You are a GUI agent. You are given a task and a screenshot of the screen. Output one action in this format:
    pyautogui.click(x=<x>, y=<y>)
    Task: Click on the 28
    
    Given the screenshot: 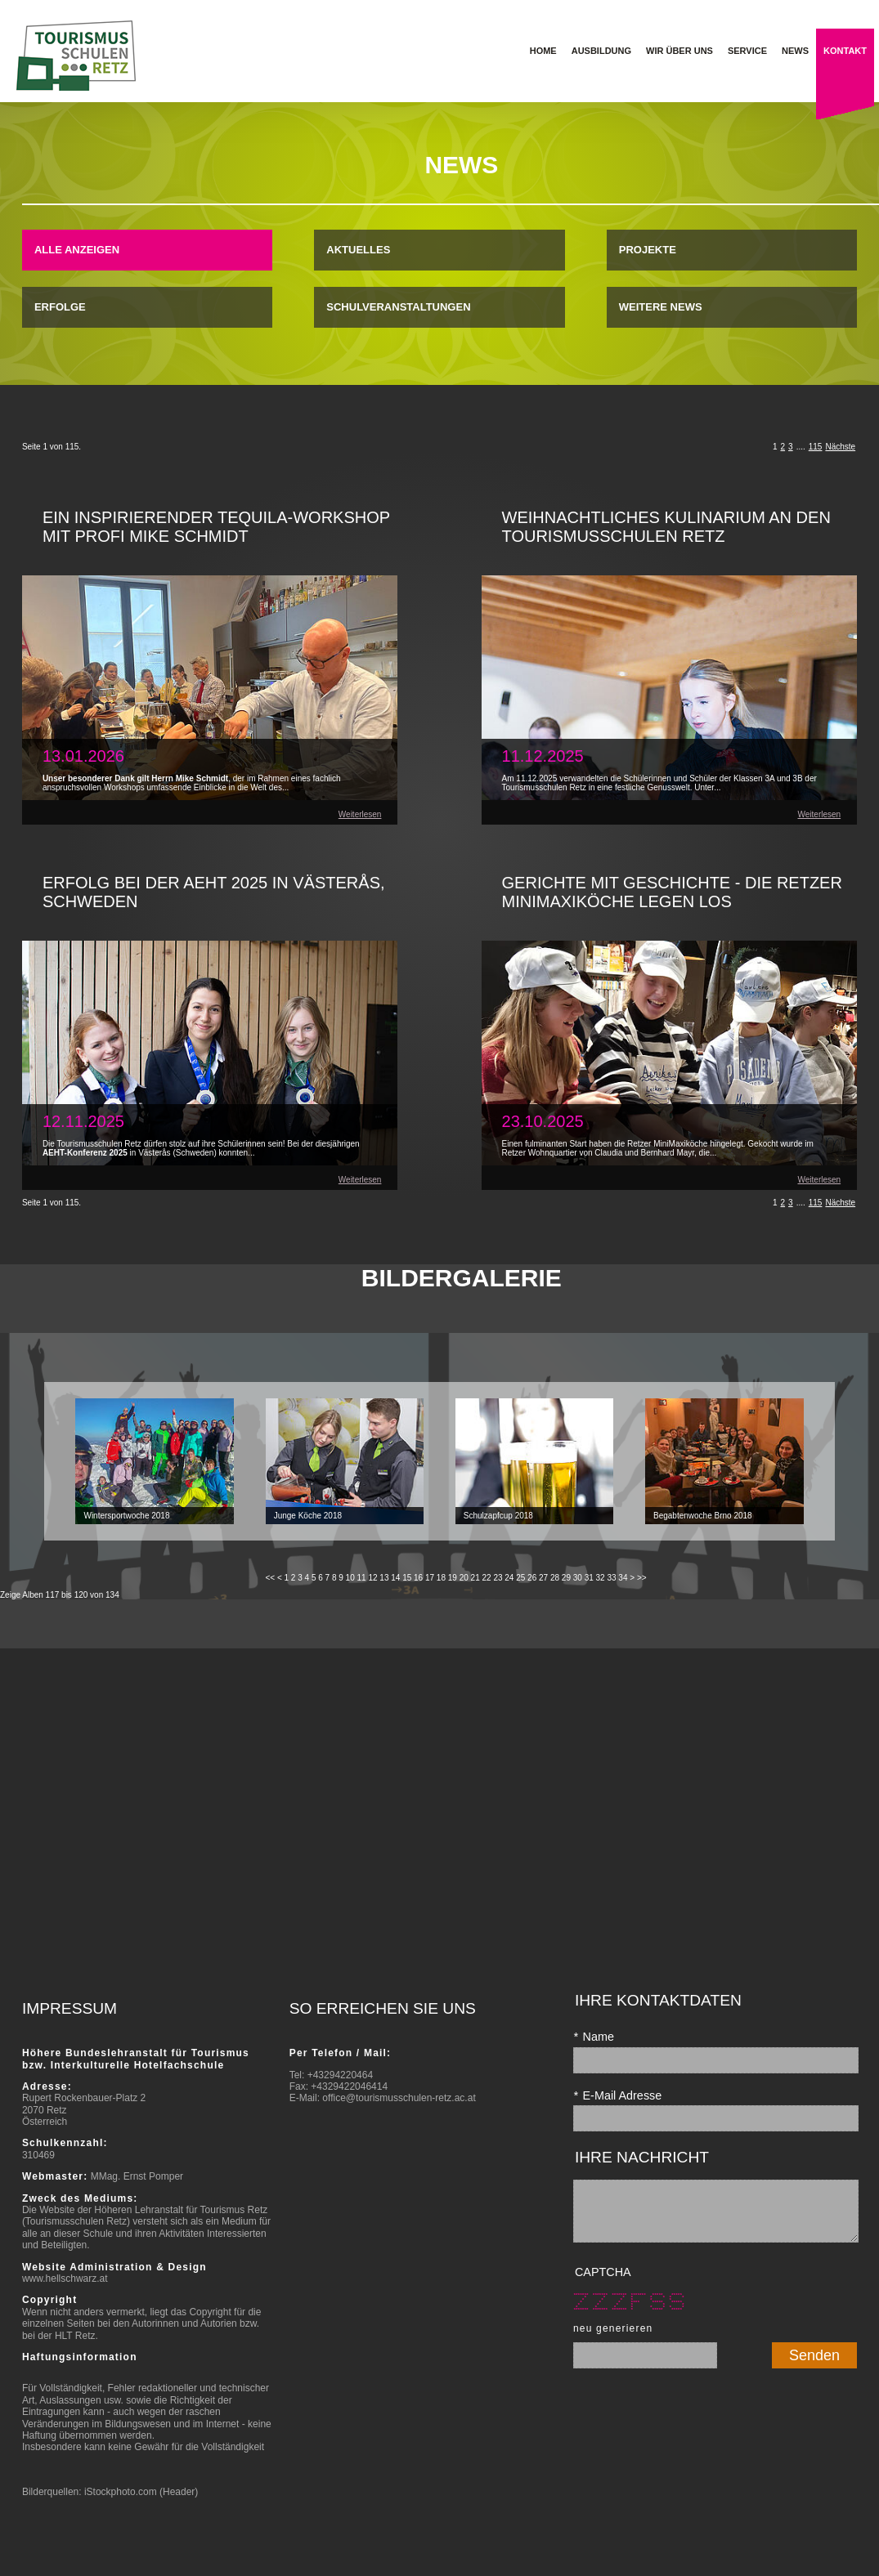 What is the action you would take?
    pyautogui.click(x=554, y=1577)
    